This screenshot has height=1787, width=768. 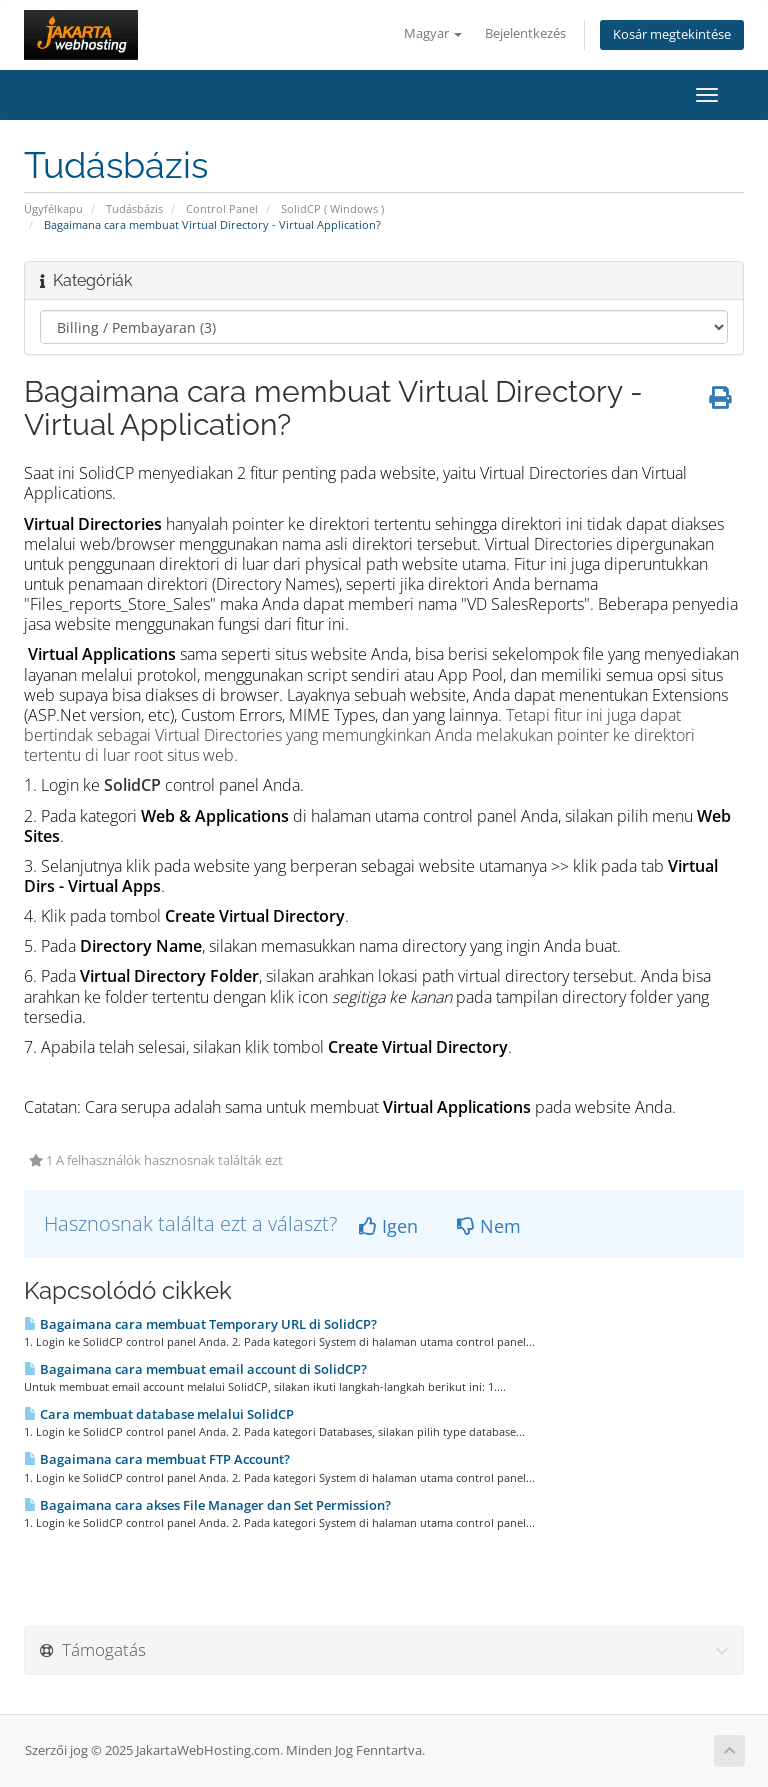 What do you see at coordinates (195, 1369) in the screenshot?
I see `Bagaimana cara membuat email account di SolidCP?` at bounding box center [195, 1369].